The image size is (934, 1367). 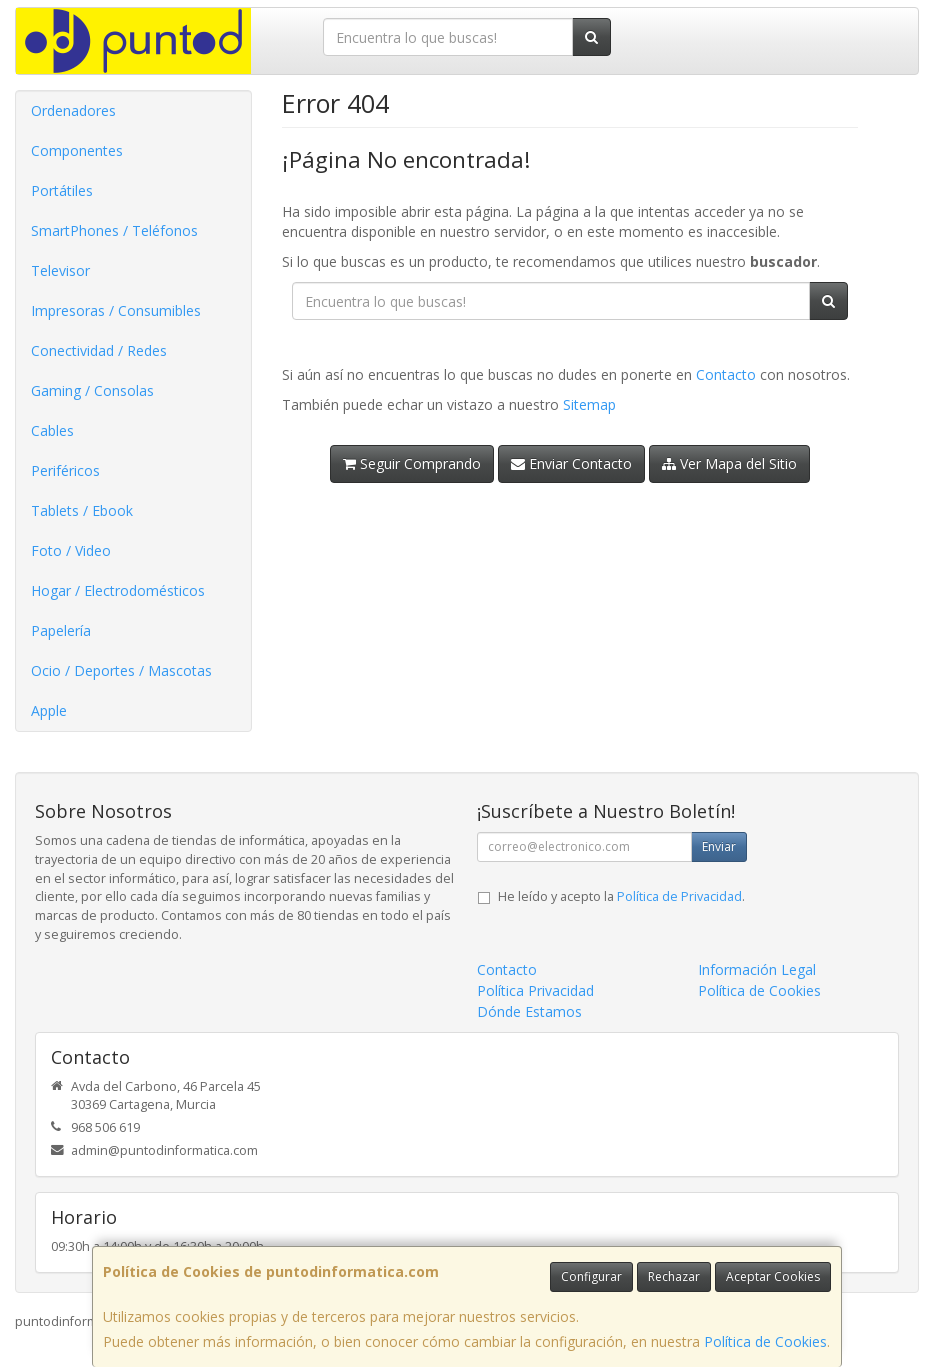 What do you see at coordinates (773, 1276) in the screenshot?
I see `Aceptar Cookies` at bounding box center [773, 1276].